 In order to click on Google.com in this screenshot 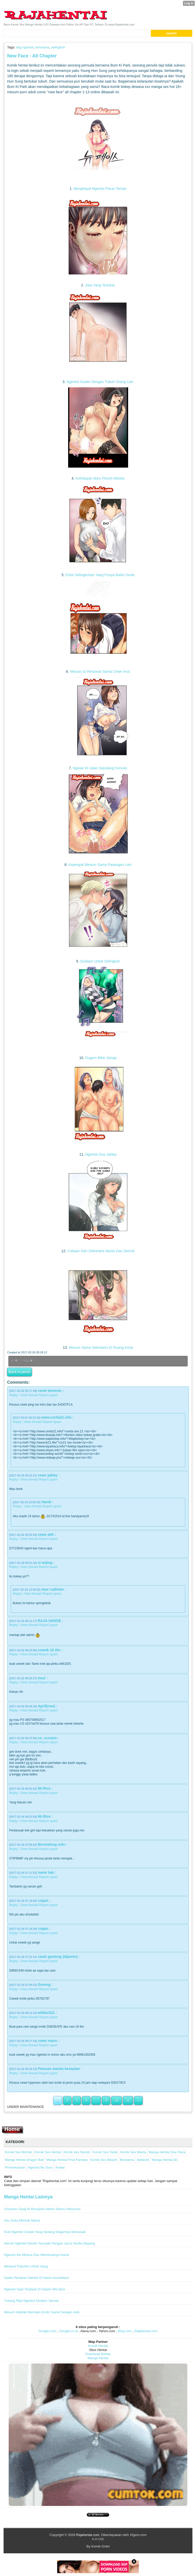, I will do `click(47, 2331)`.